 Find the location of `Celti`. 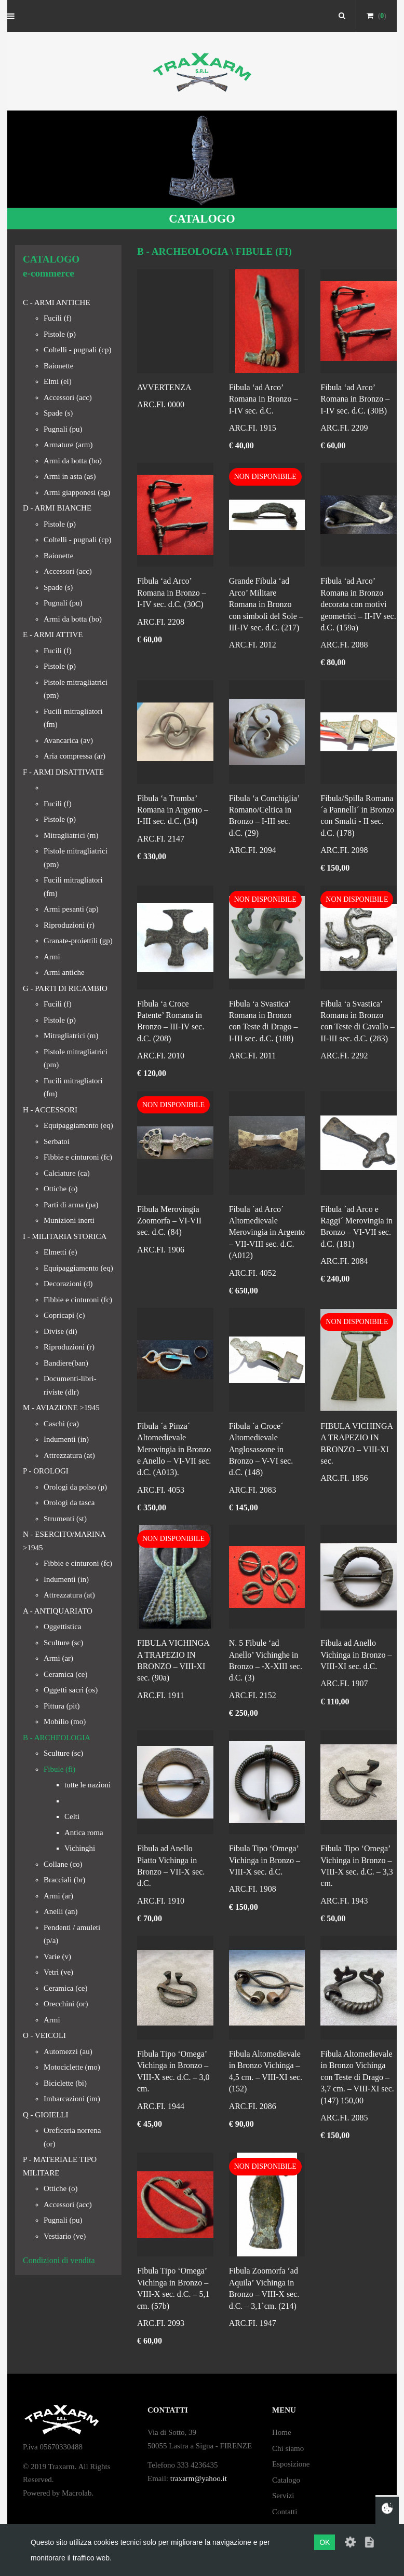

Celti is located at coordinates (71, 1816).